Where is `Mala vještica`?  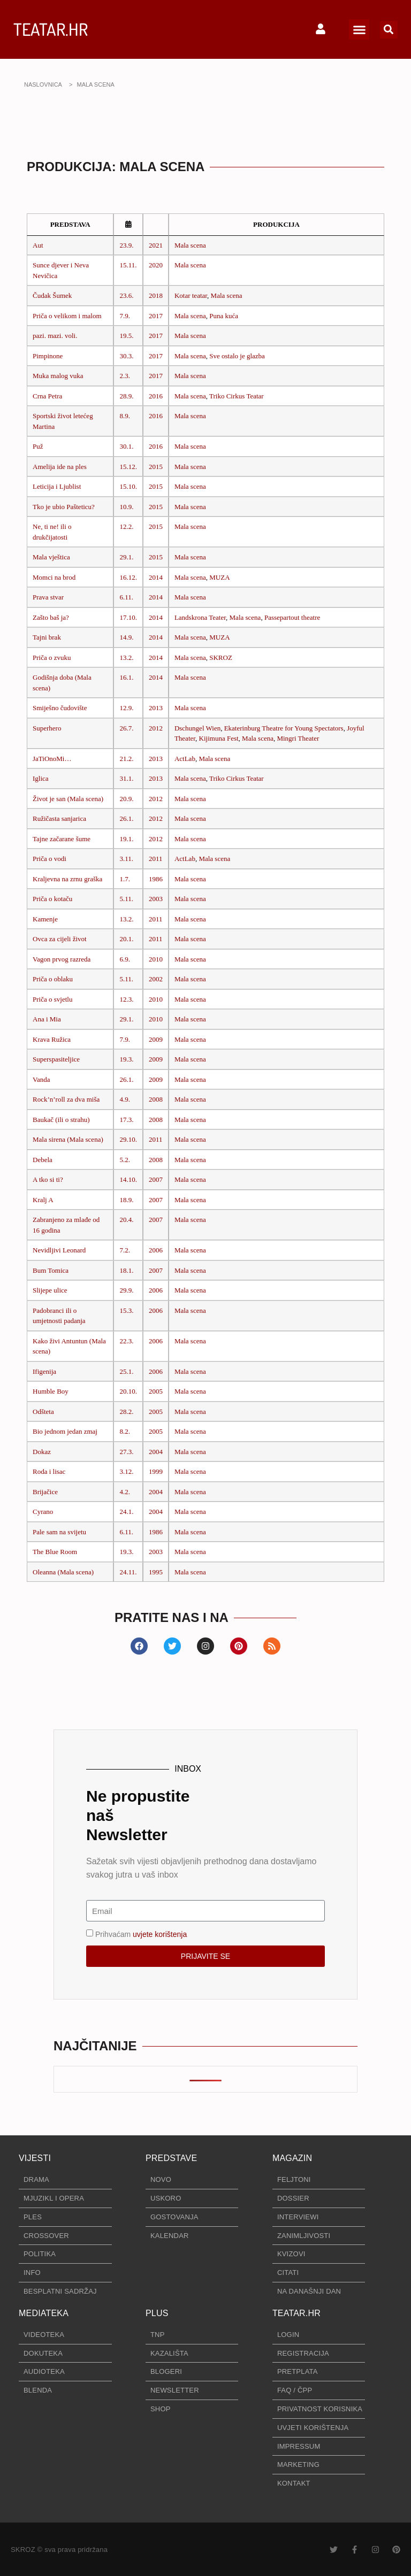
Mala vještica is located at coordinates (51, 557).